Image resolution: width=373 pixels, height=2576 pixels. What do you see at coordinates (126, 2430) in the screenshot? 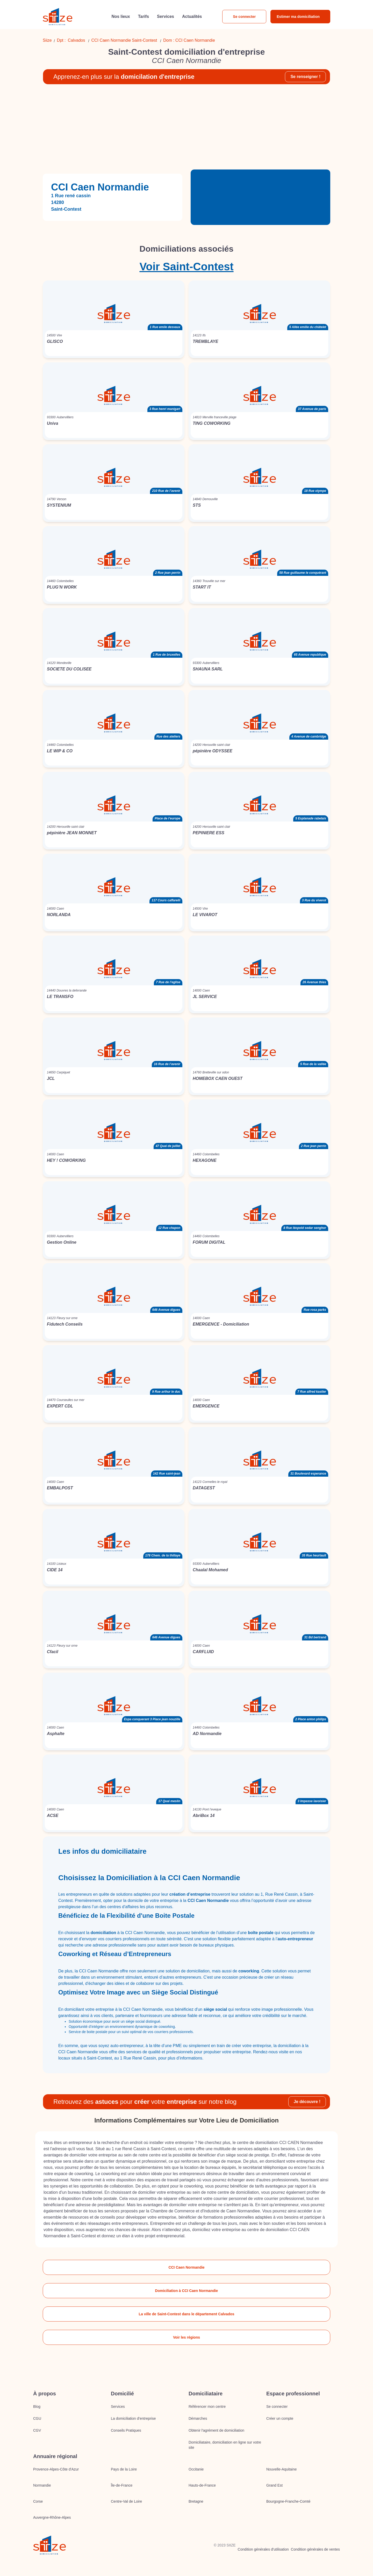
I see `Conseils Pratiques` at bounding box center [126, 2430].